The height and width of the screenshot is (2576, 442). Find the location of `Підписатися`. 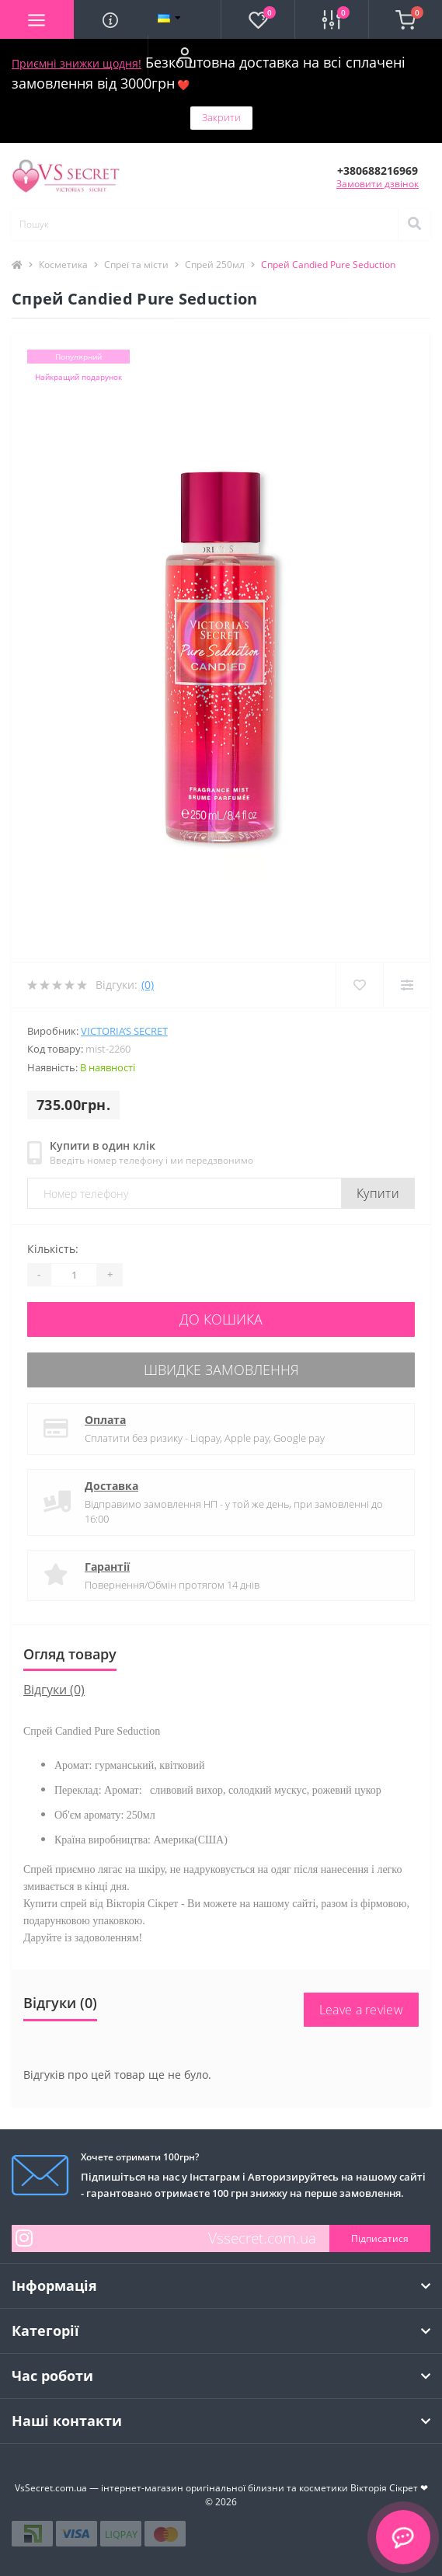

Підписатися is located at coordinates (380, 2238).